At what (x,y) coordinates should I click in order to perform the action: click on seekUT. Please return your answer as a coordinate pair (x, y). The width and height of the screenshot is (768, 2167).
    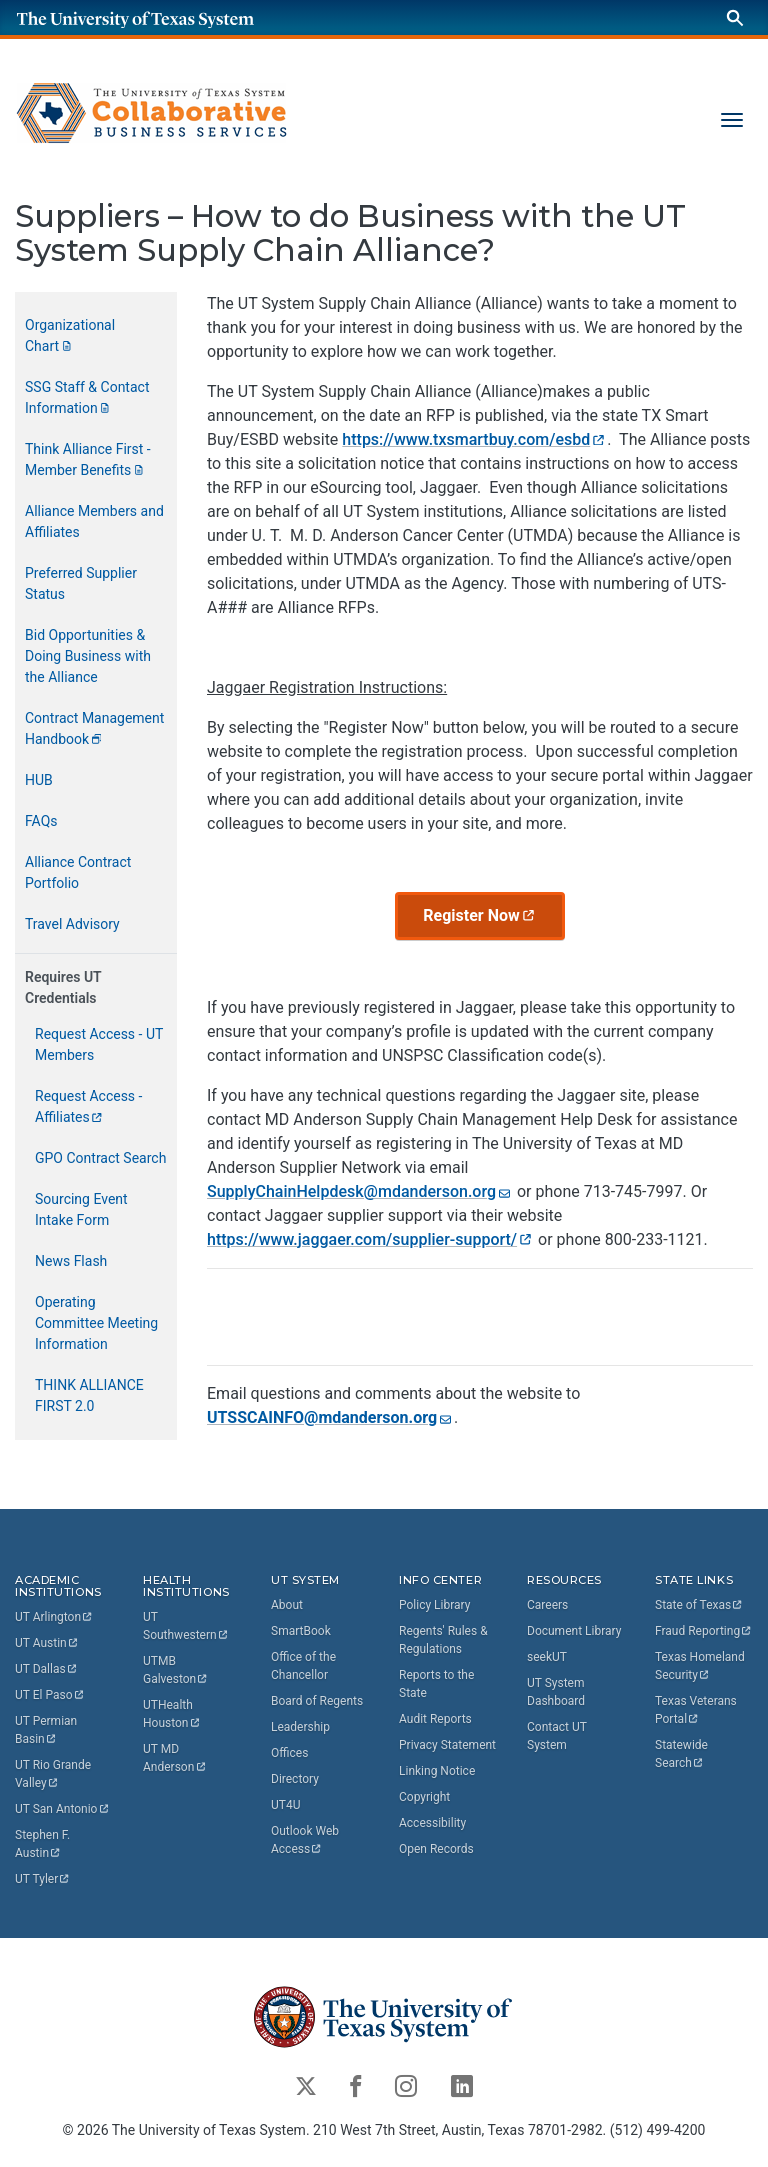
    Looking at the image, I should click on (547, 1657).